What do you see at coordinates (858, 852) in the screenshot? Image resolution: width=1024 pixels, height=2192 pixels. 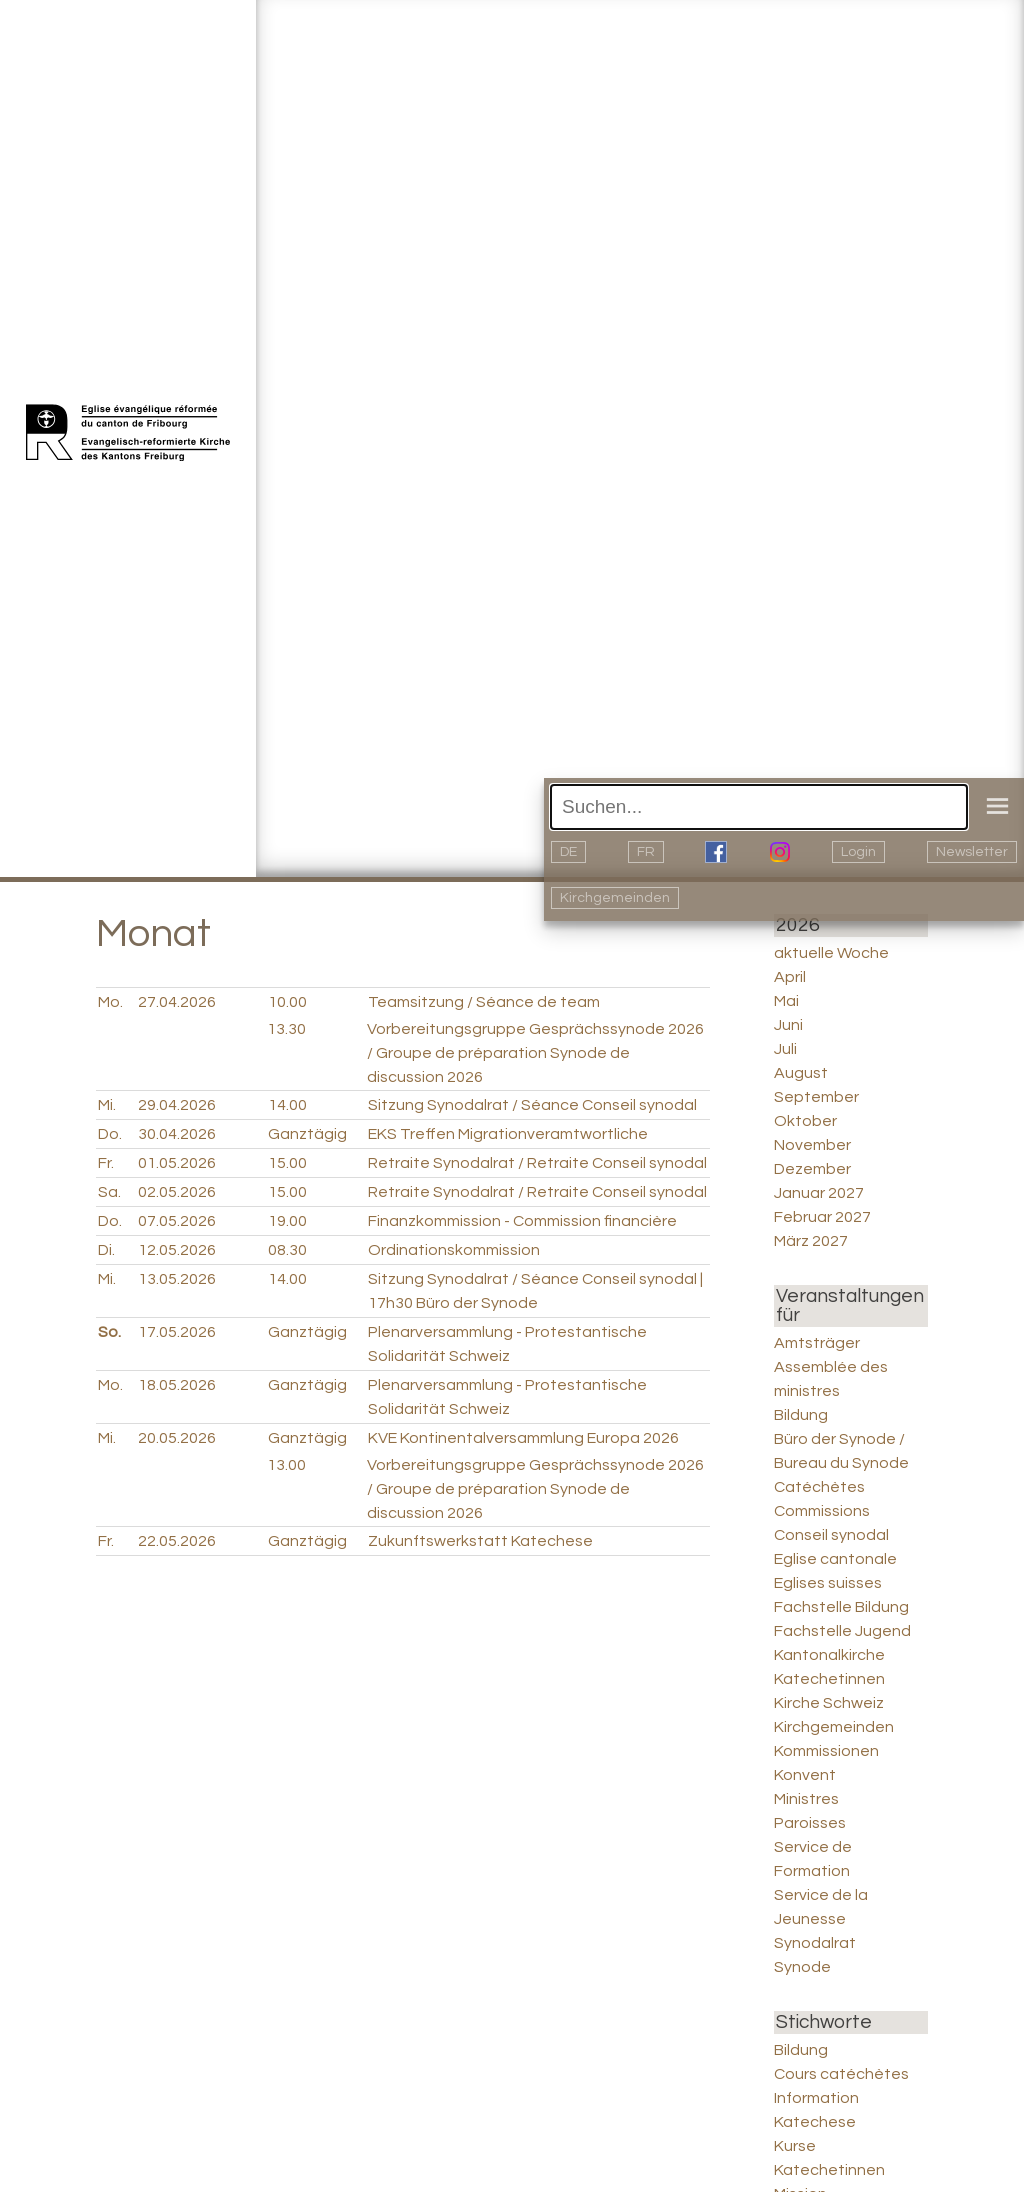 I see `Login` at bounding box center [858, 852].